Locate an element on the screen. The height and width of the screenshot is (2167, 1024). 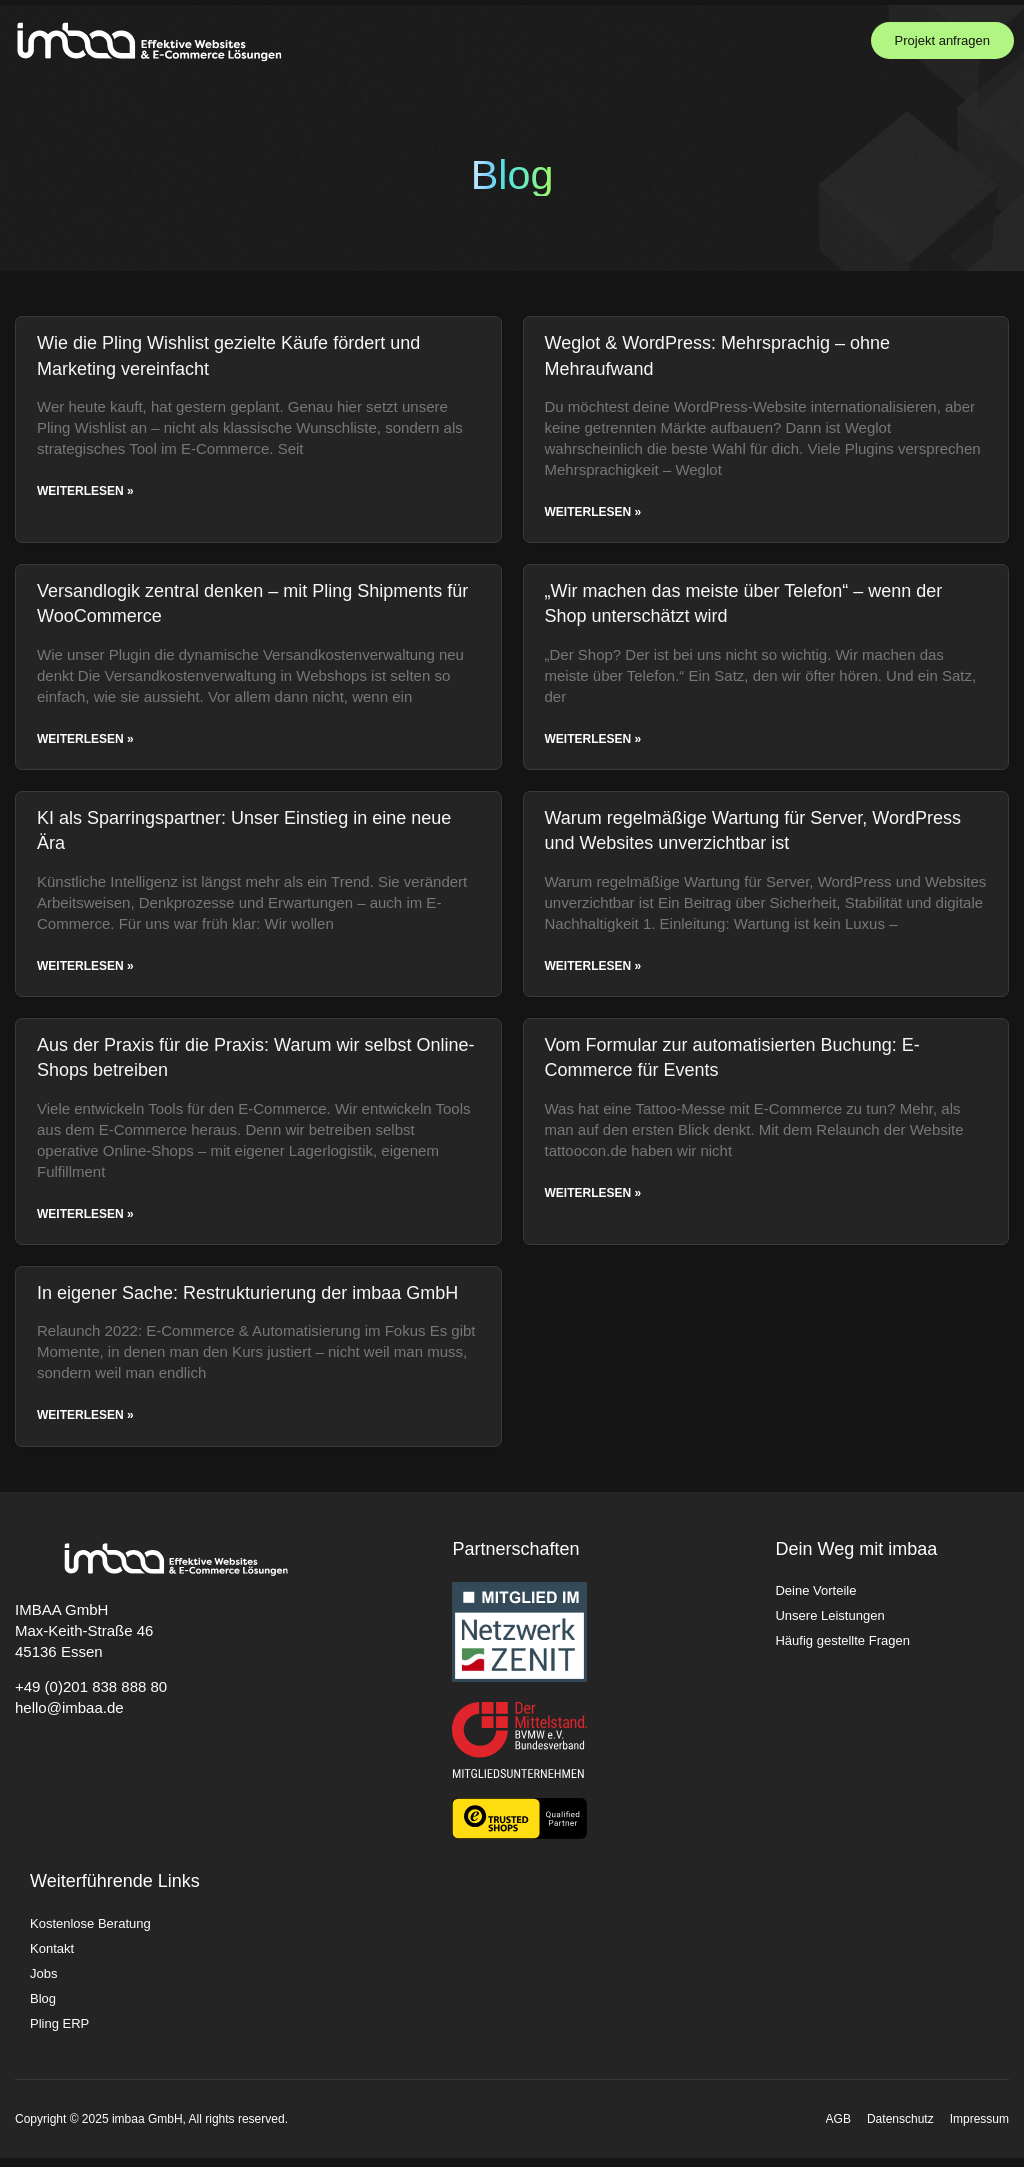
Weiterlesen » [Read more about KI als Sparringspartner: Unser Einstieg in eine neue Ära] is located at coordinates (85, 972).